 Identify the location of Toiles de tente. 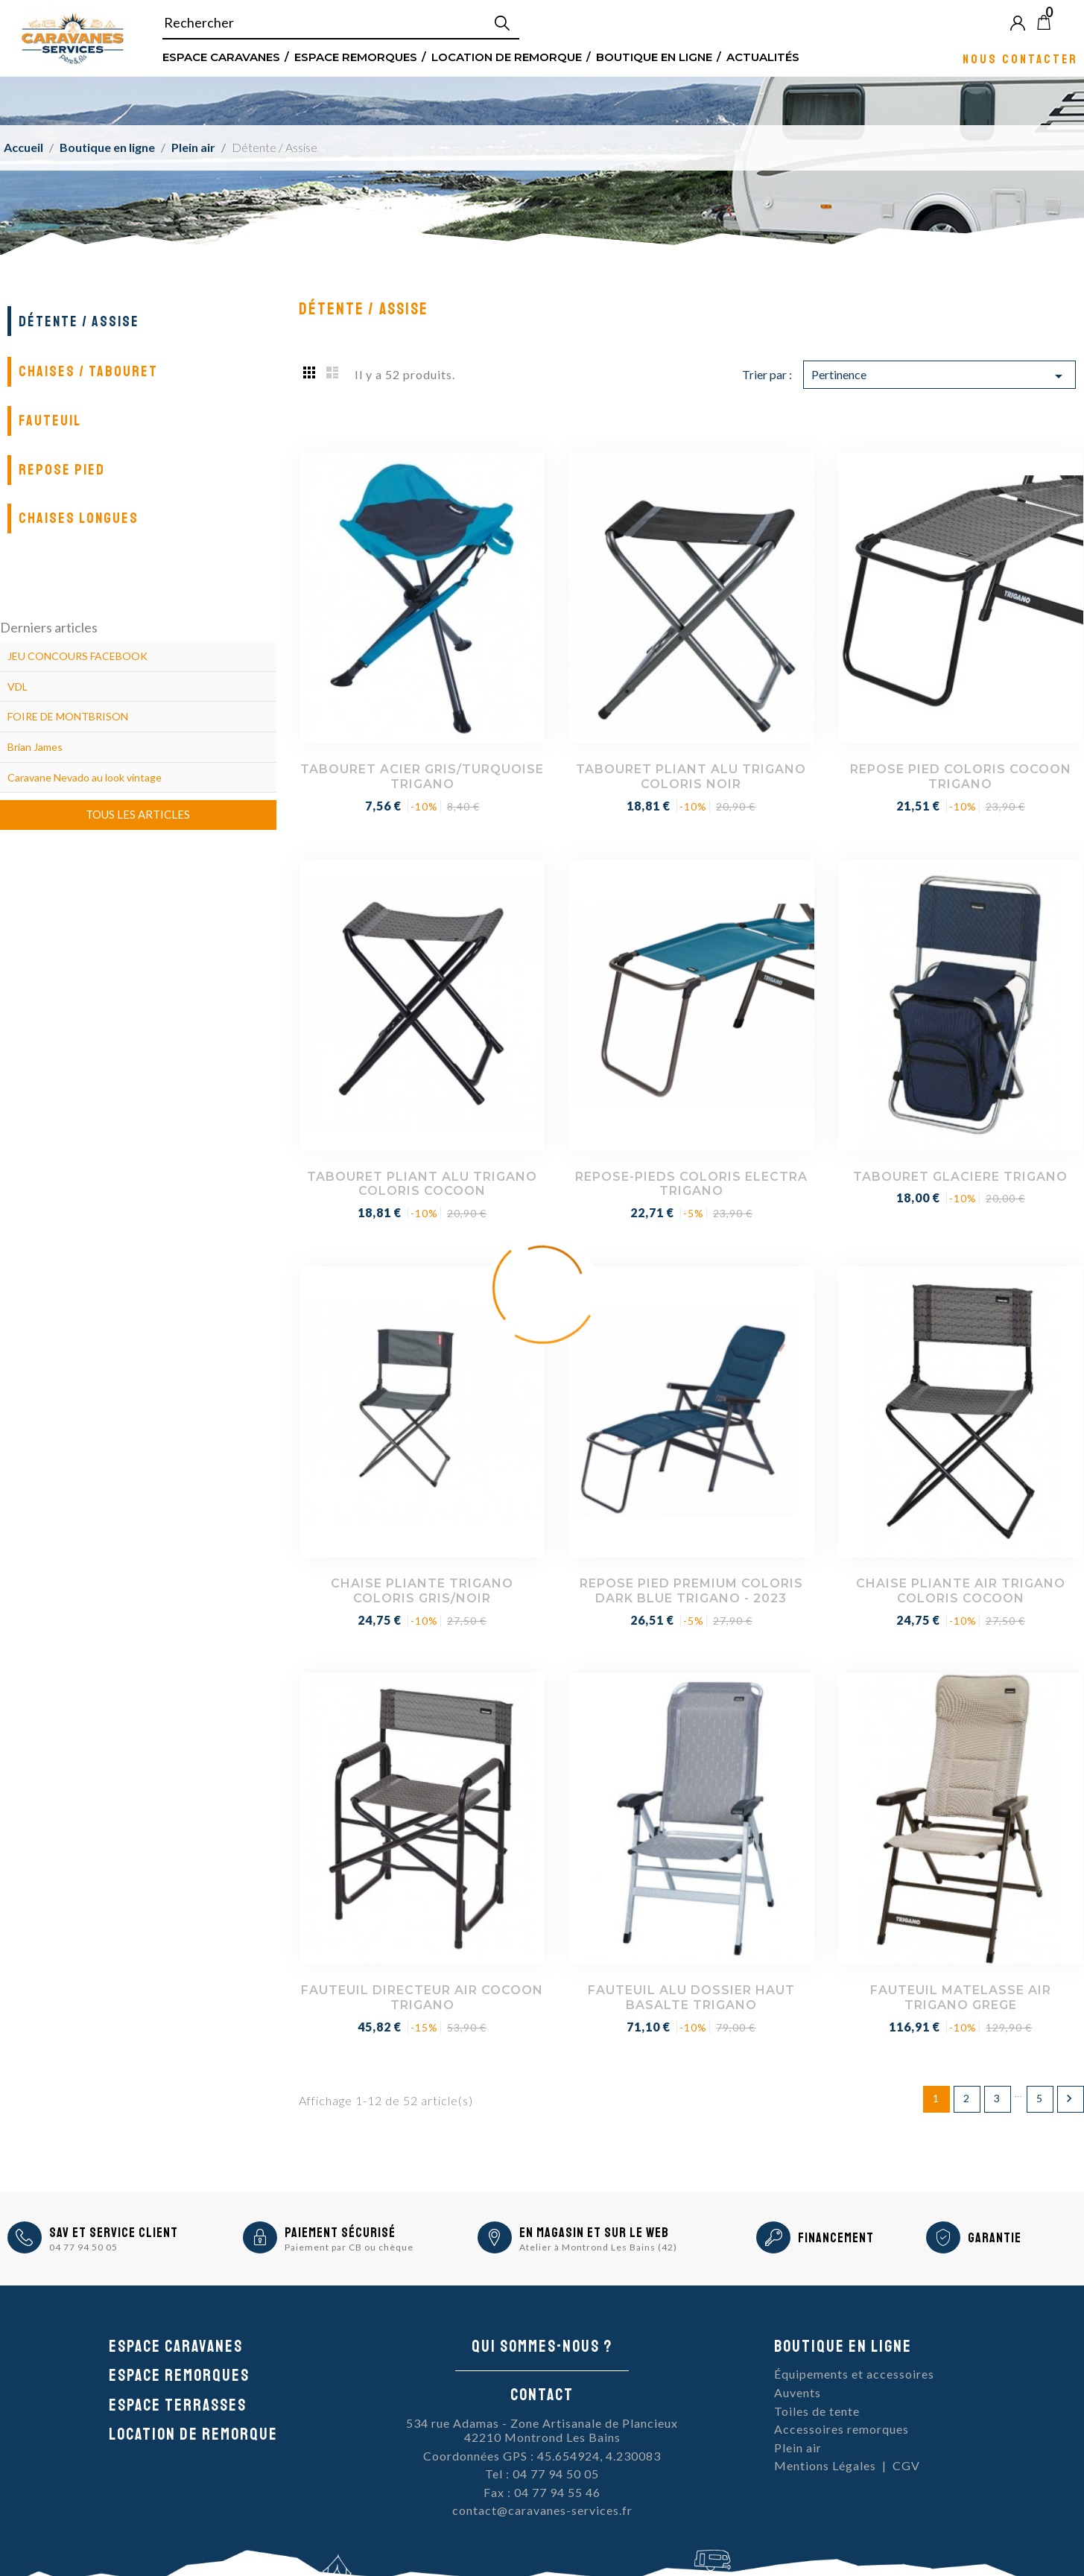
(817, 2411).